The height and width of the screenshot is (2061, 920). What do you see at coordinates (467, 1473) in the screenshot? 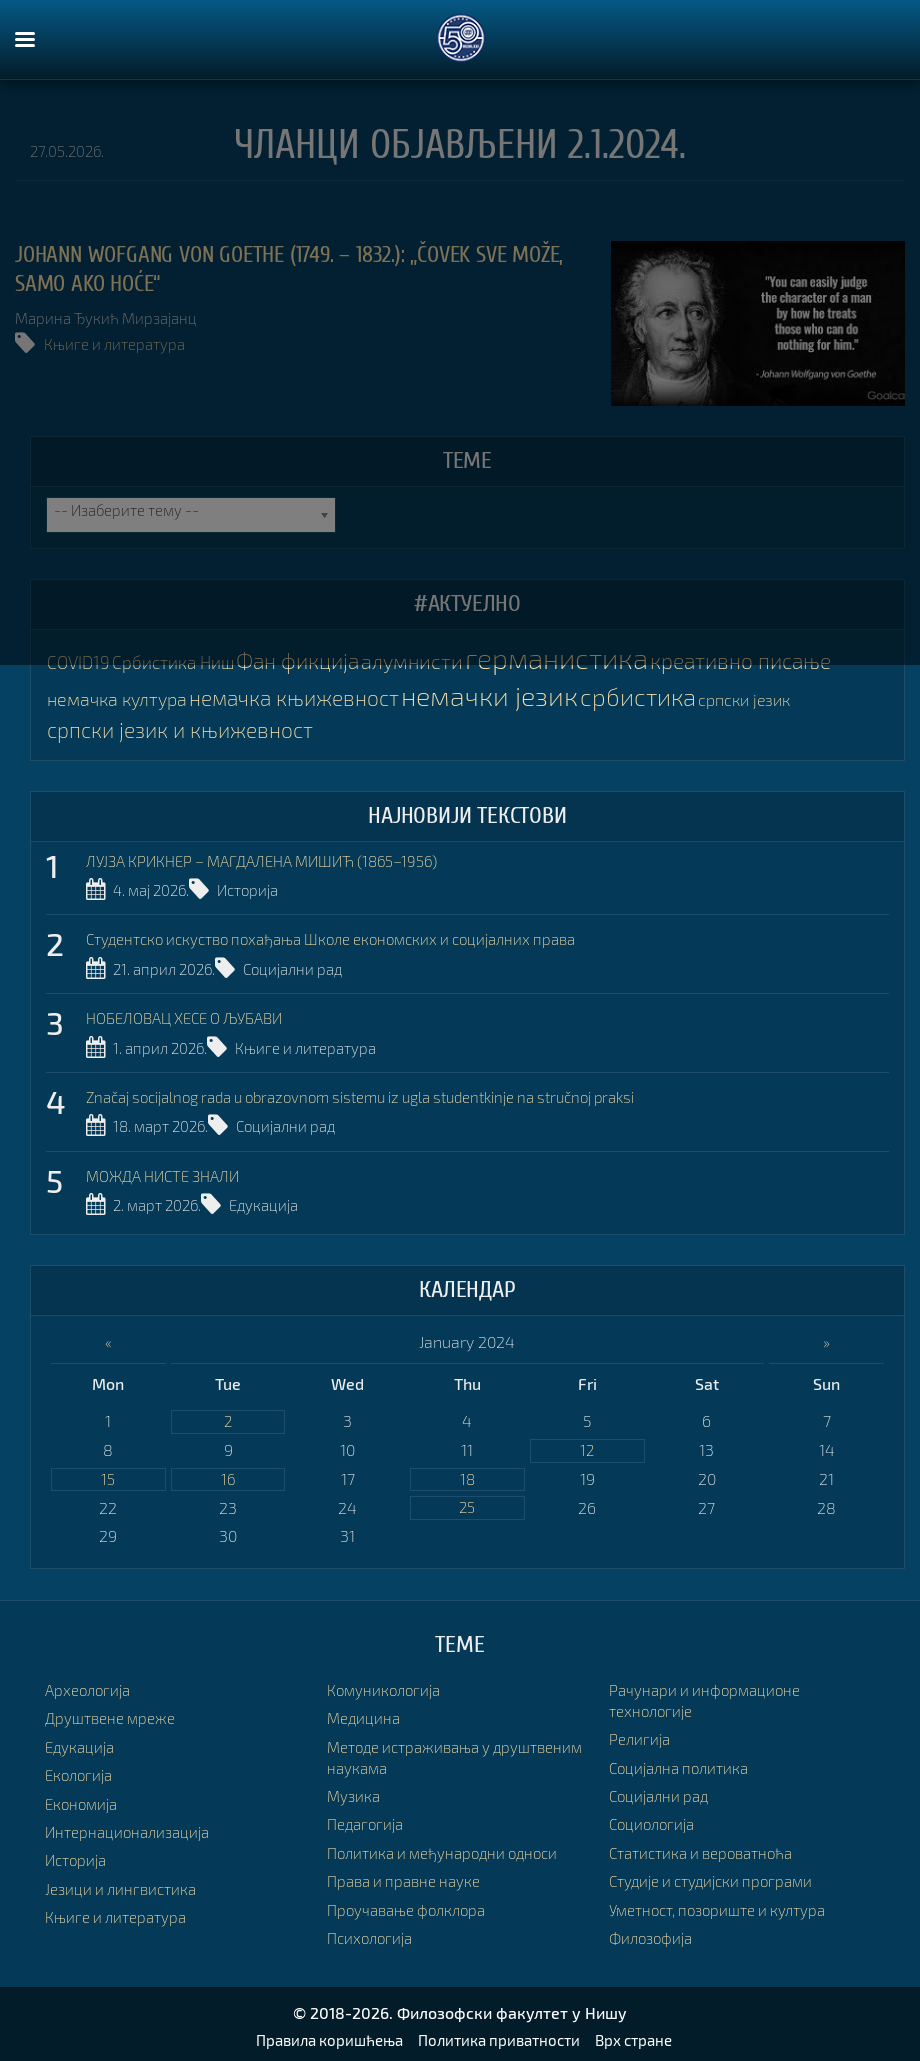
I see `18` at bounding box center [467, 1473].